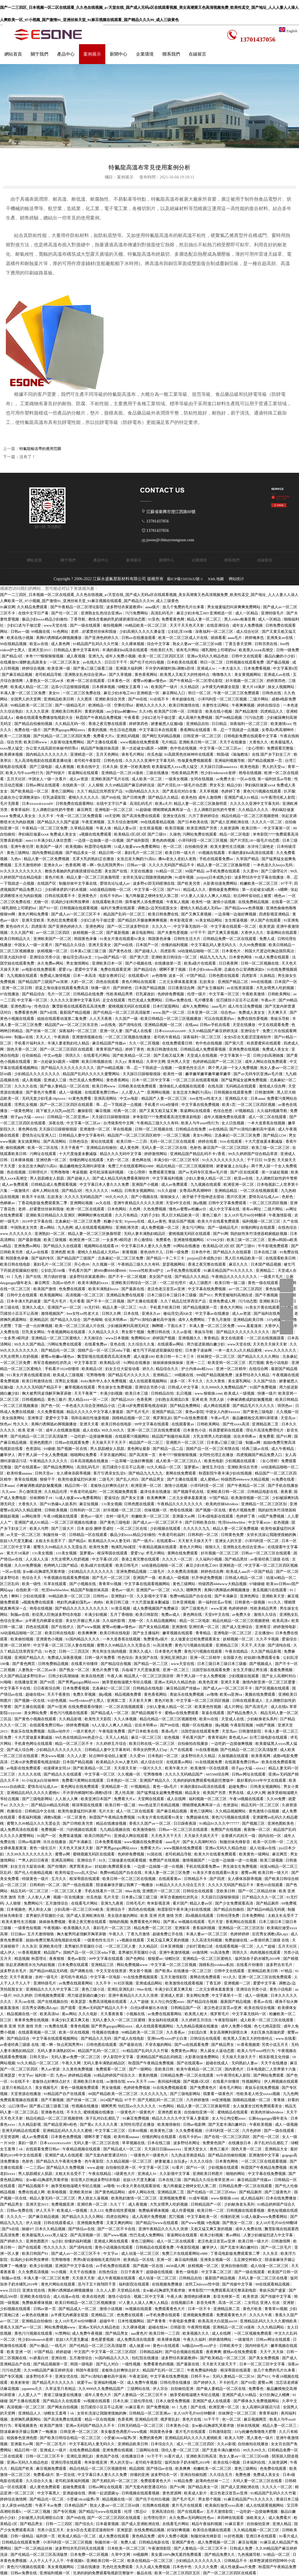 The image size is (299, 2576). What do you see at coordinates (175, 2382) in the screenshot?
I see `日韩伦理在线播放` at bounding box center [175, 2382].